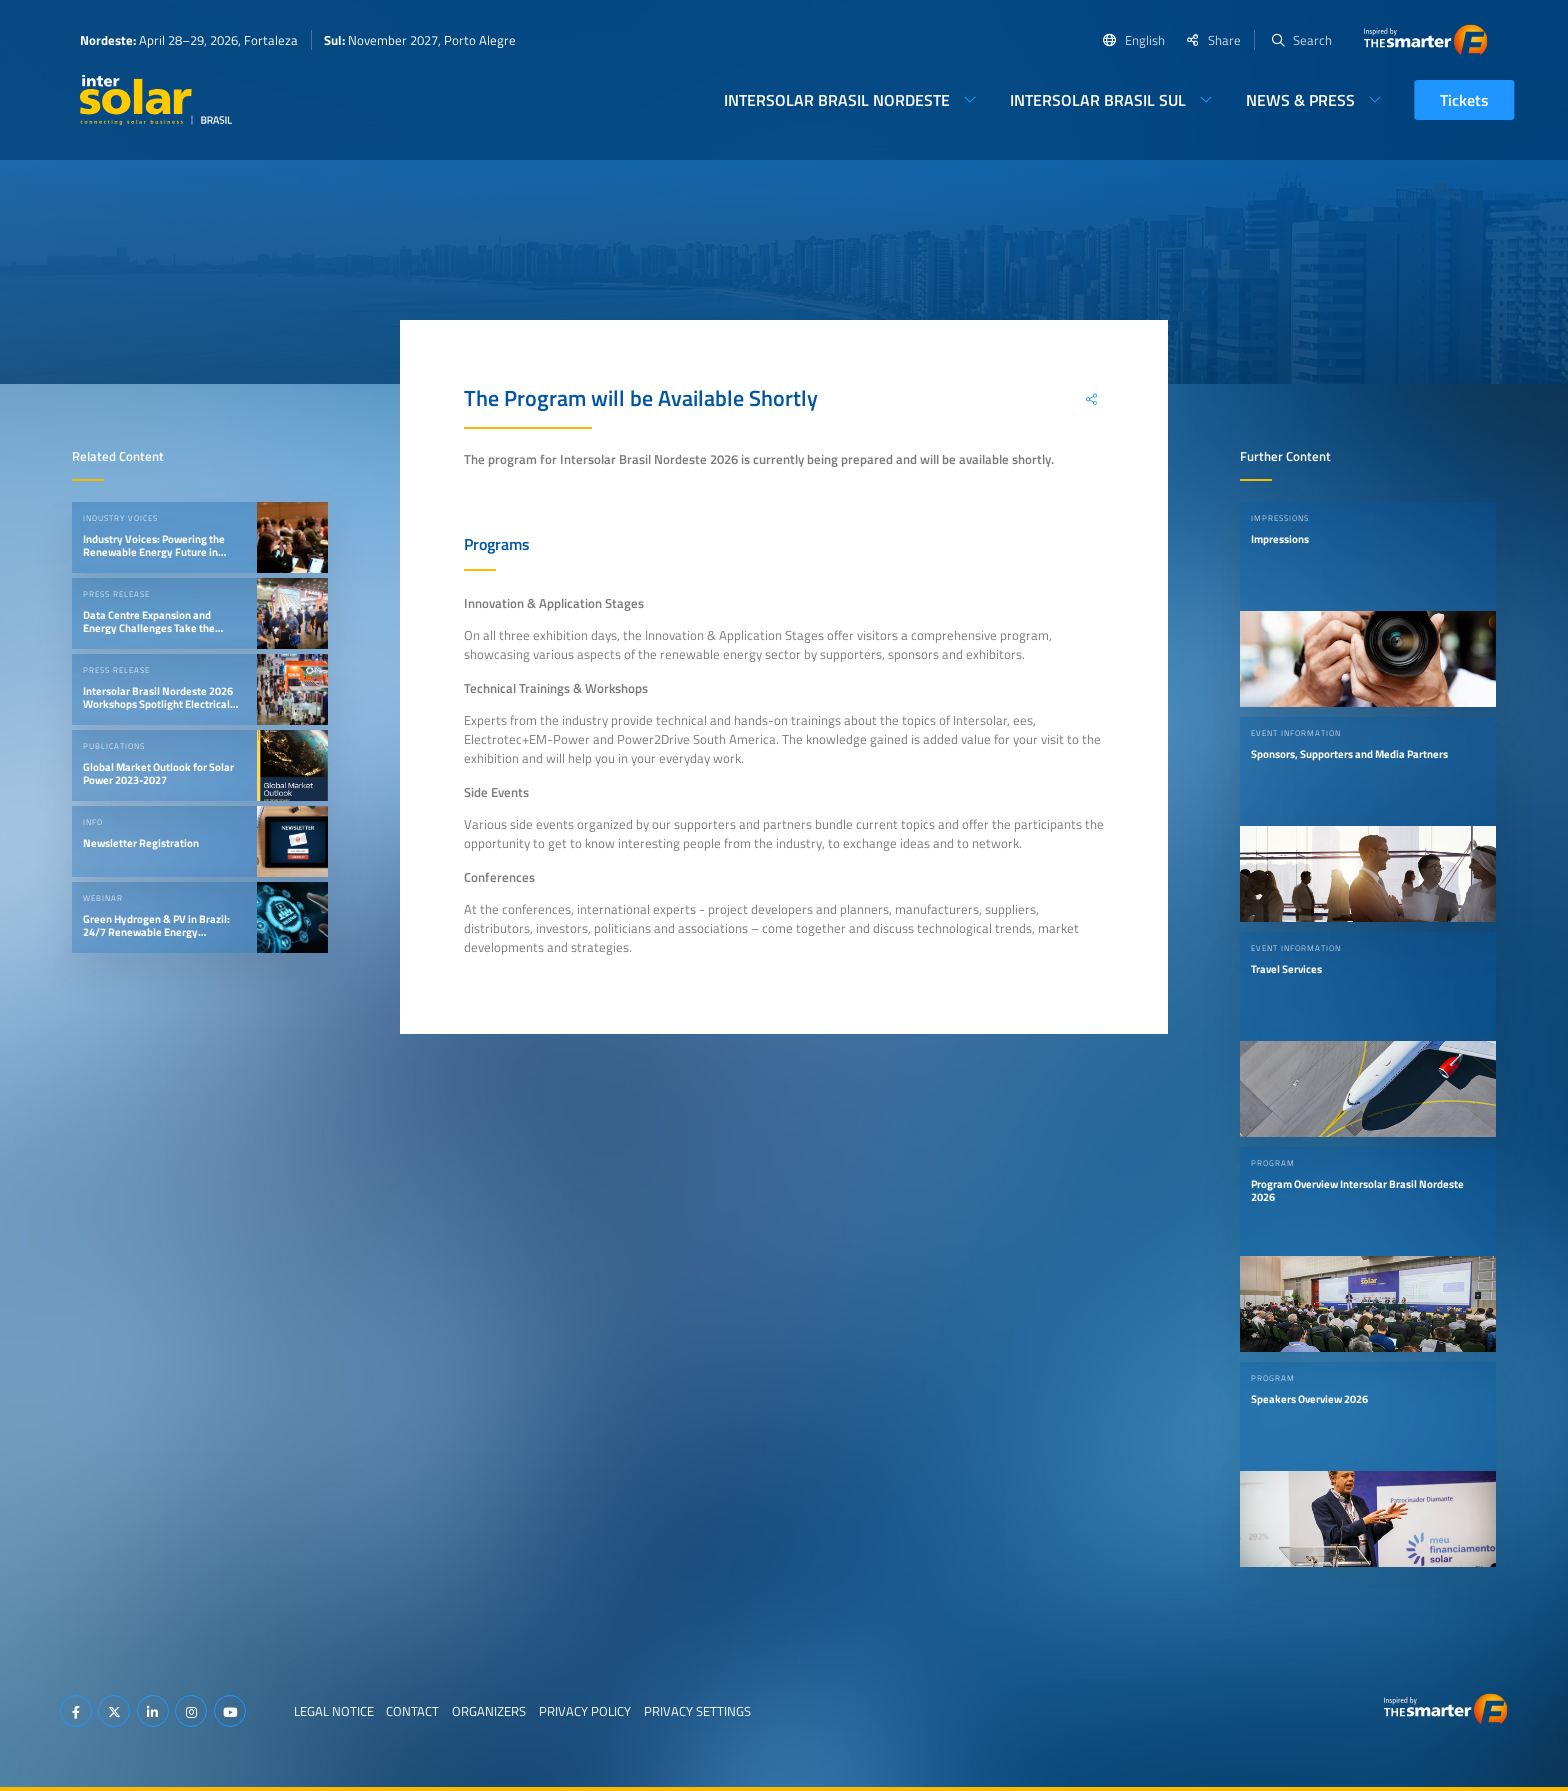  Describe the element at coordinates (697, 1711) in the screenshot. I see `Privacy Settings` at that location.